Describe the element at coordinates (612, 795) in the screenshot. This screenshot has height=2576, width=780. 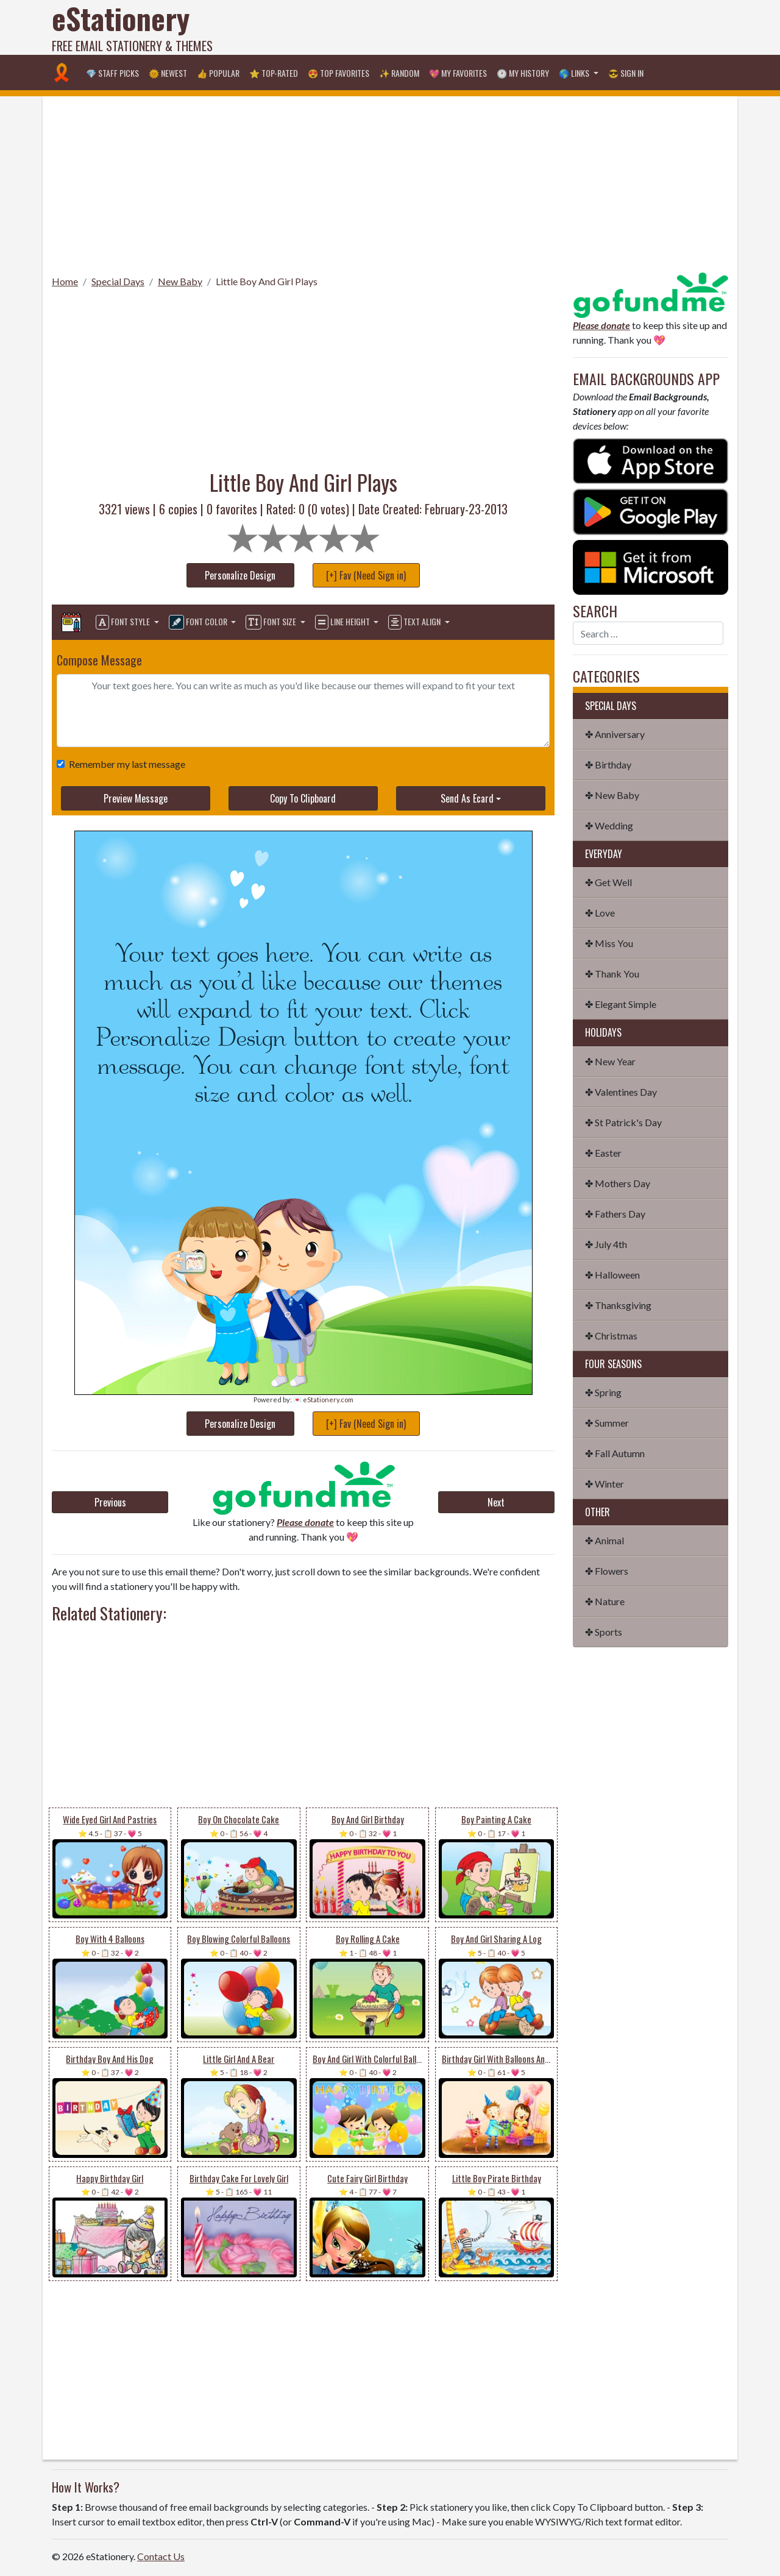
I see `✤ New Baby` at that location.